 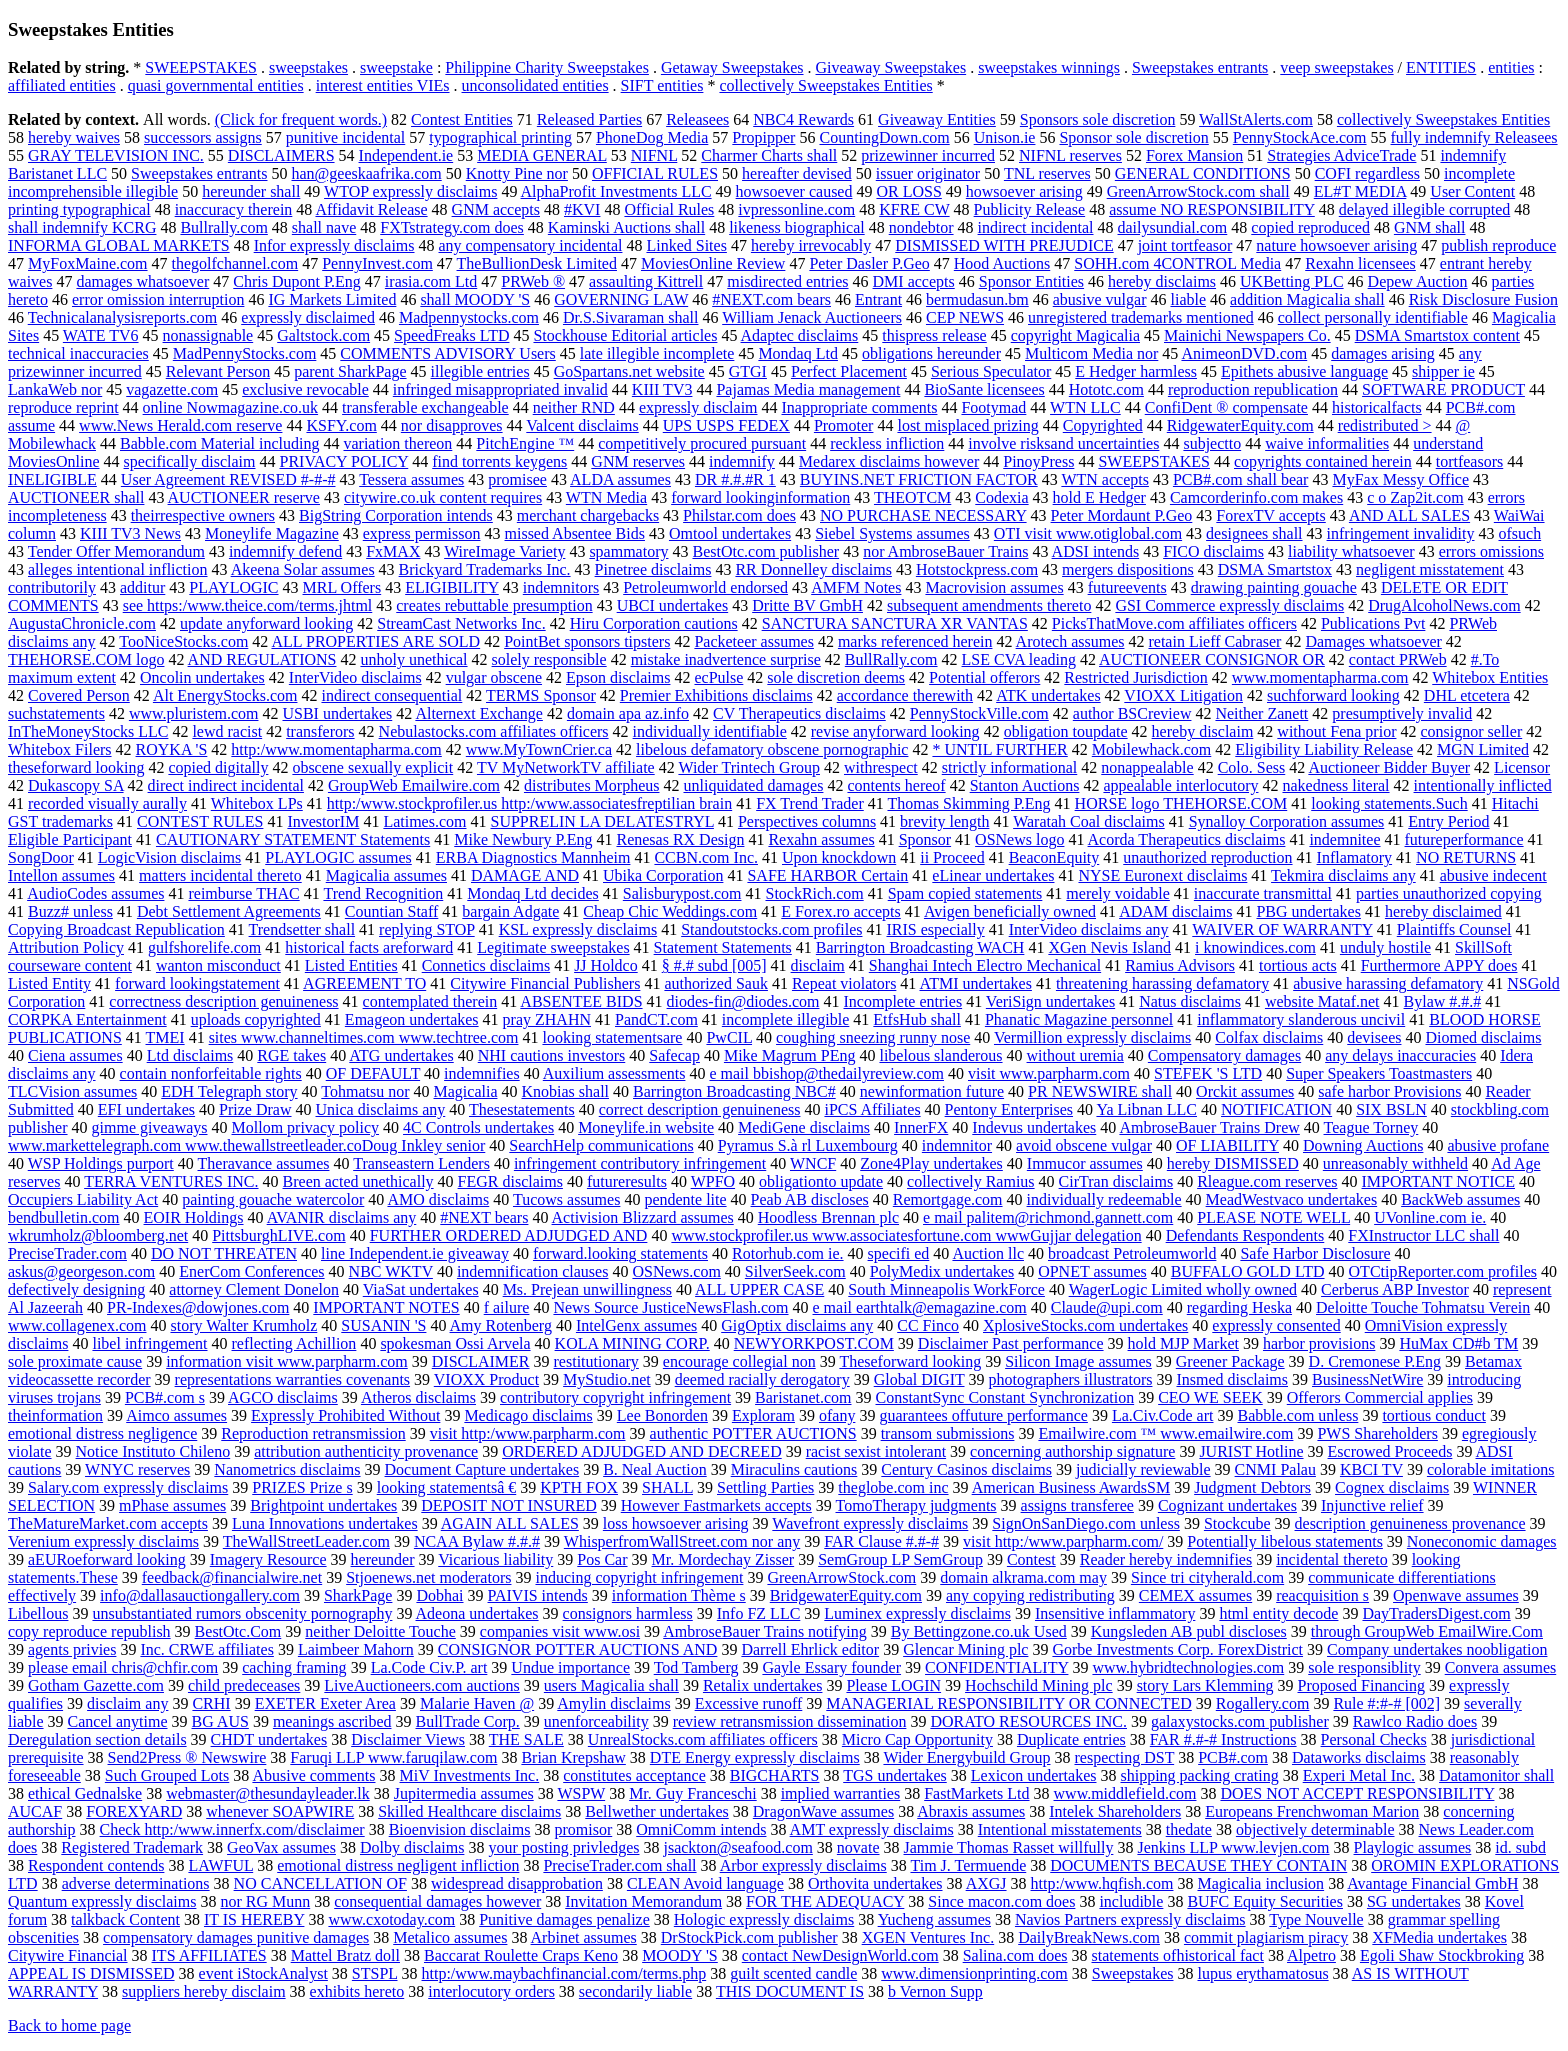 I want to click on abusive indecent, so click(x=1493, y=875).